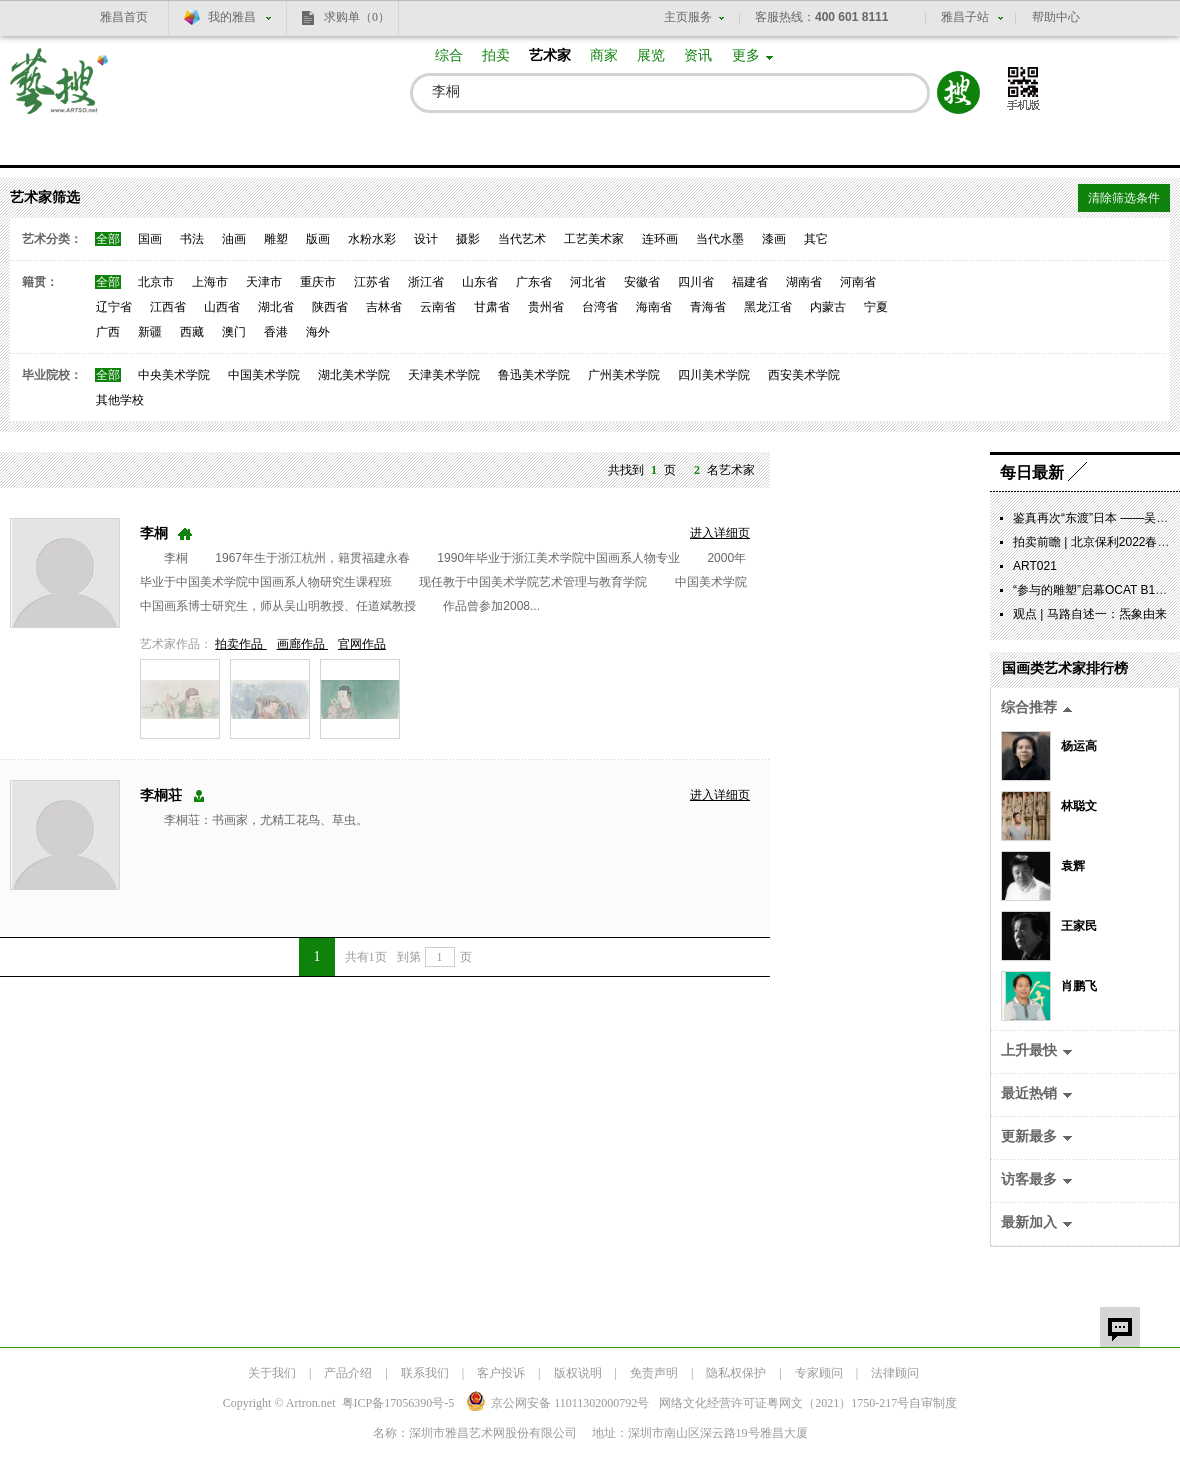  I want to click on 重庆市, so click(318, 282).